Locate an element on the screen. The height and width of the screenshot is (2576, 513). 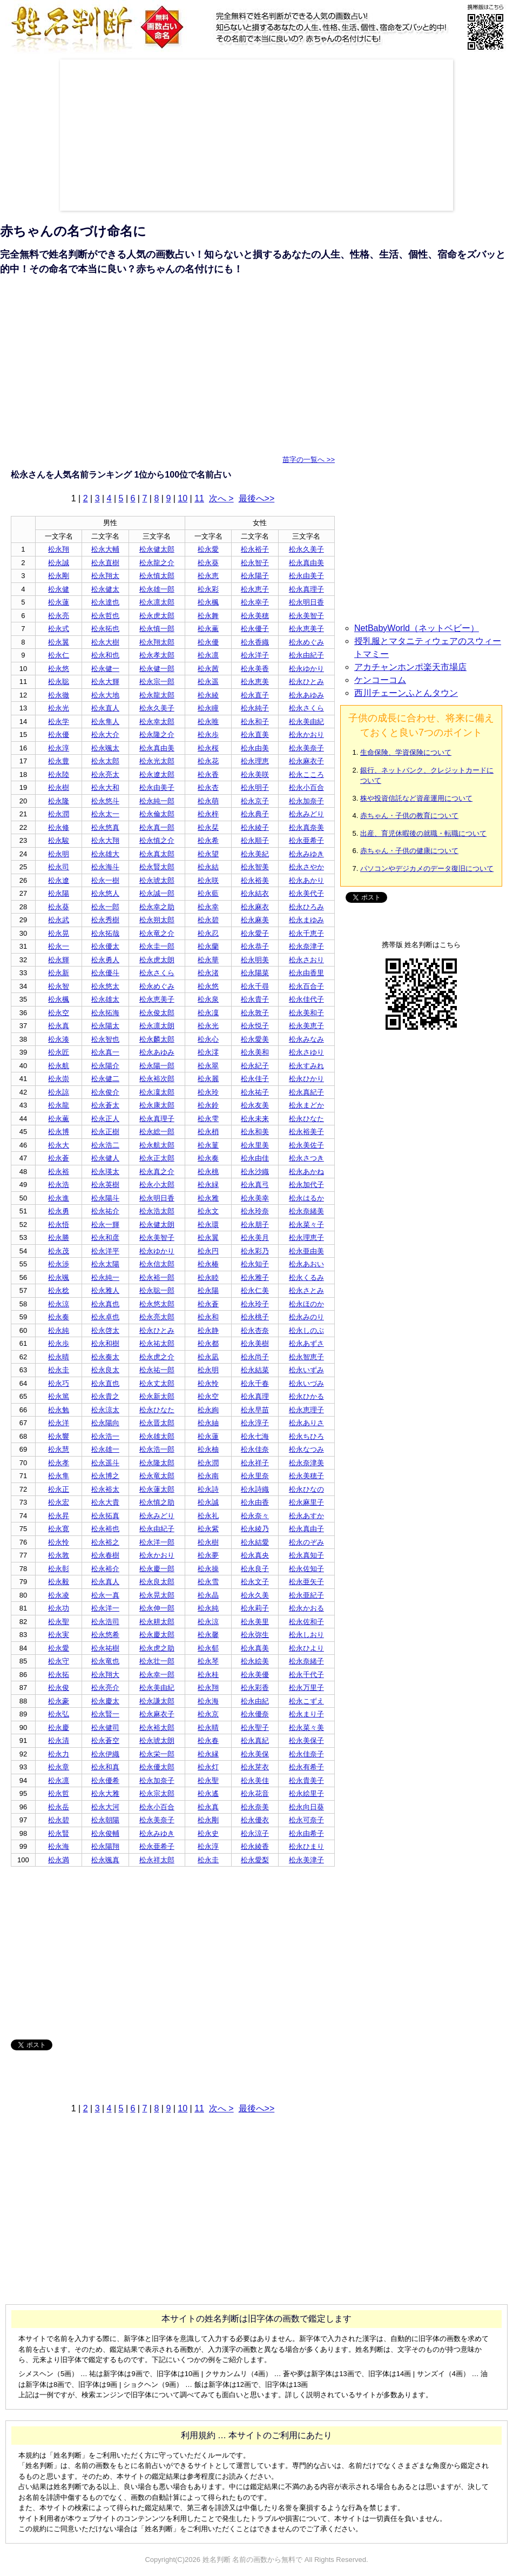
松永智子 is located at coordinates (255, 563).